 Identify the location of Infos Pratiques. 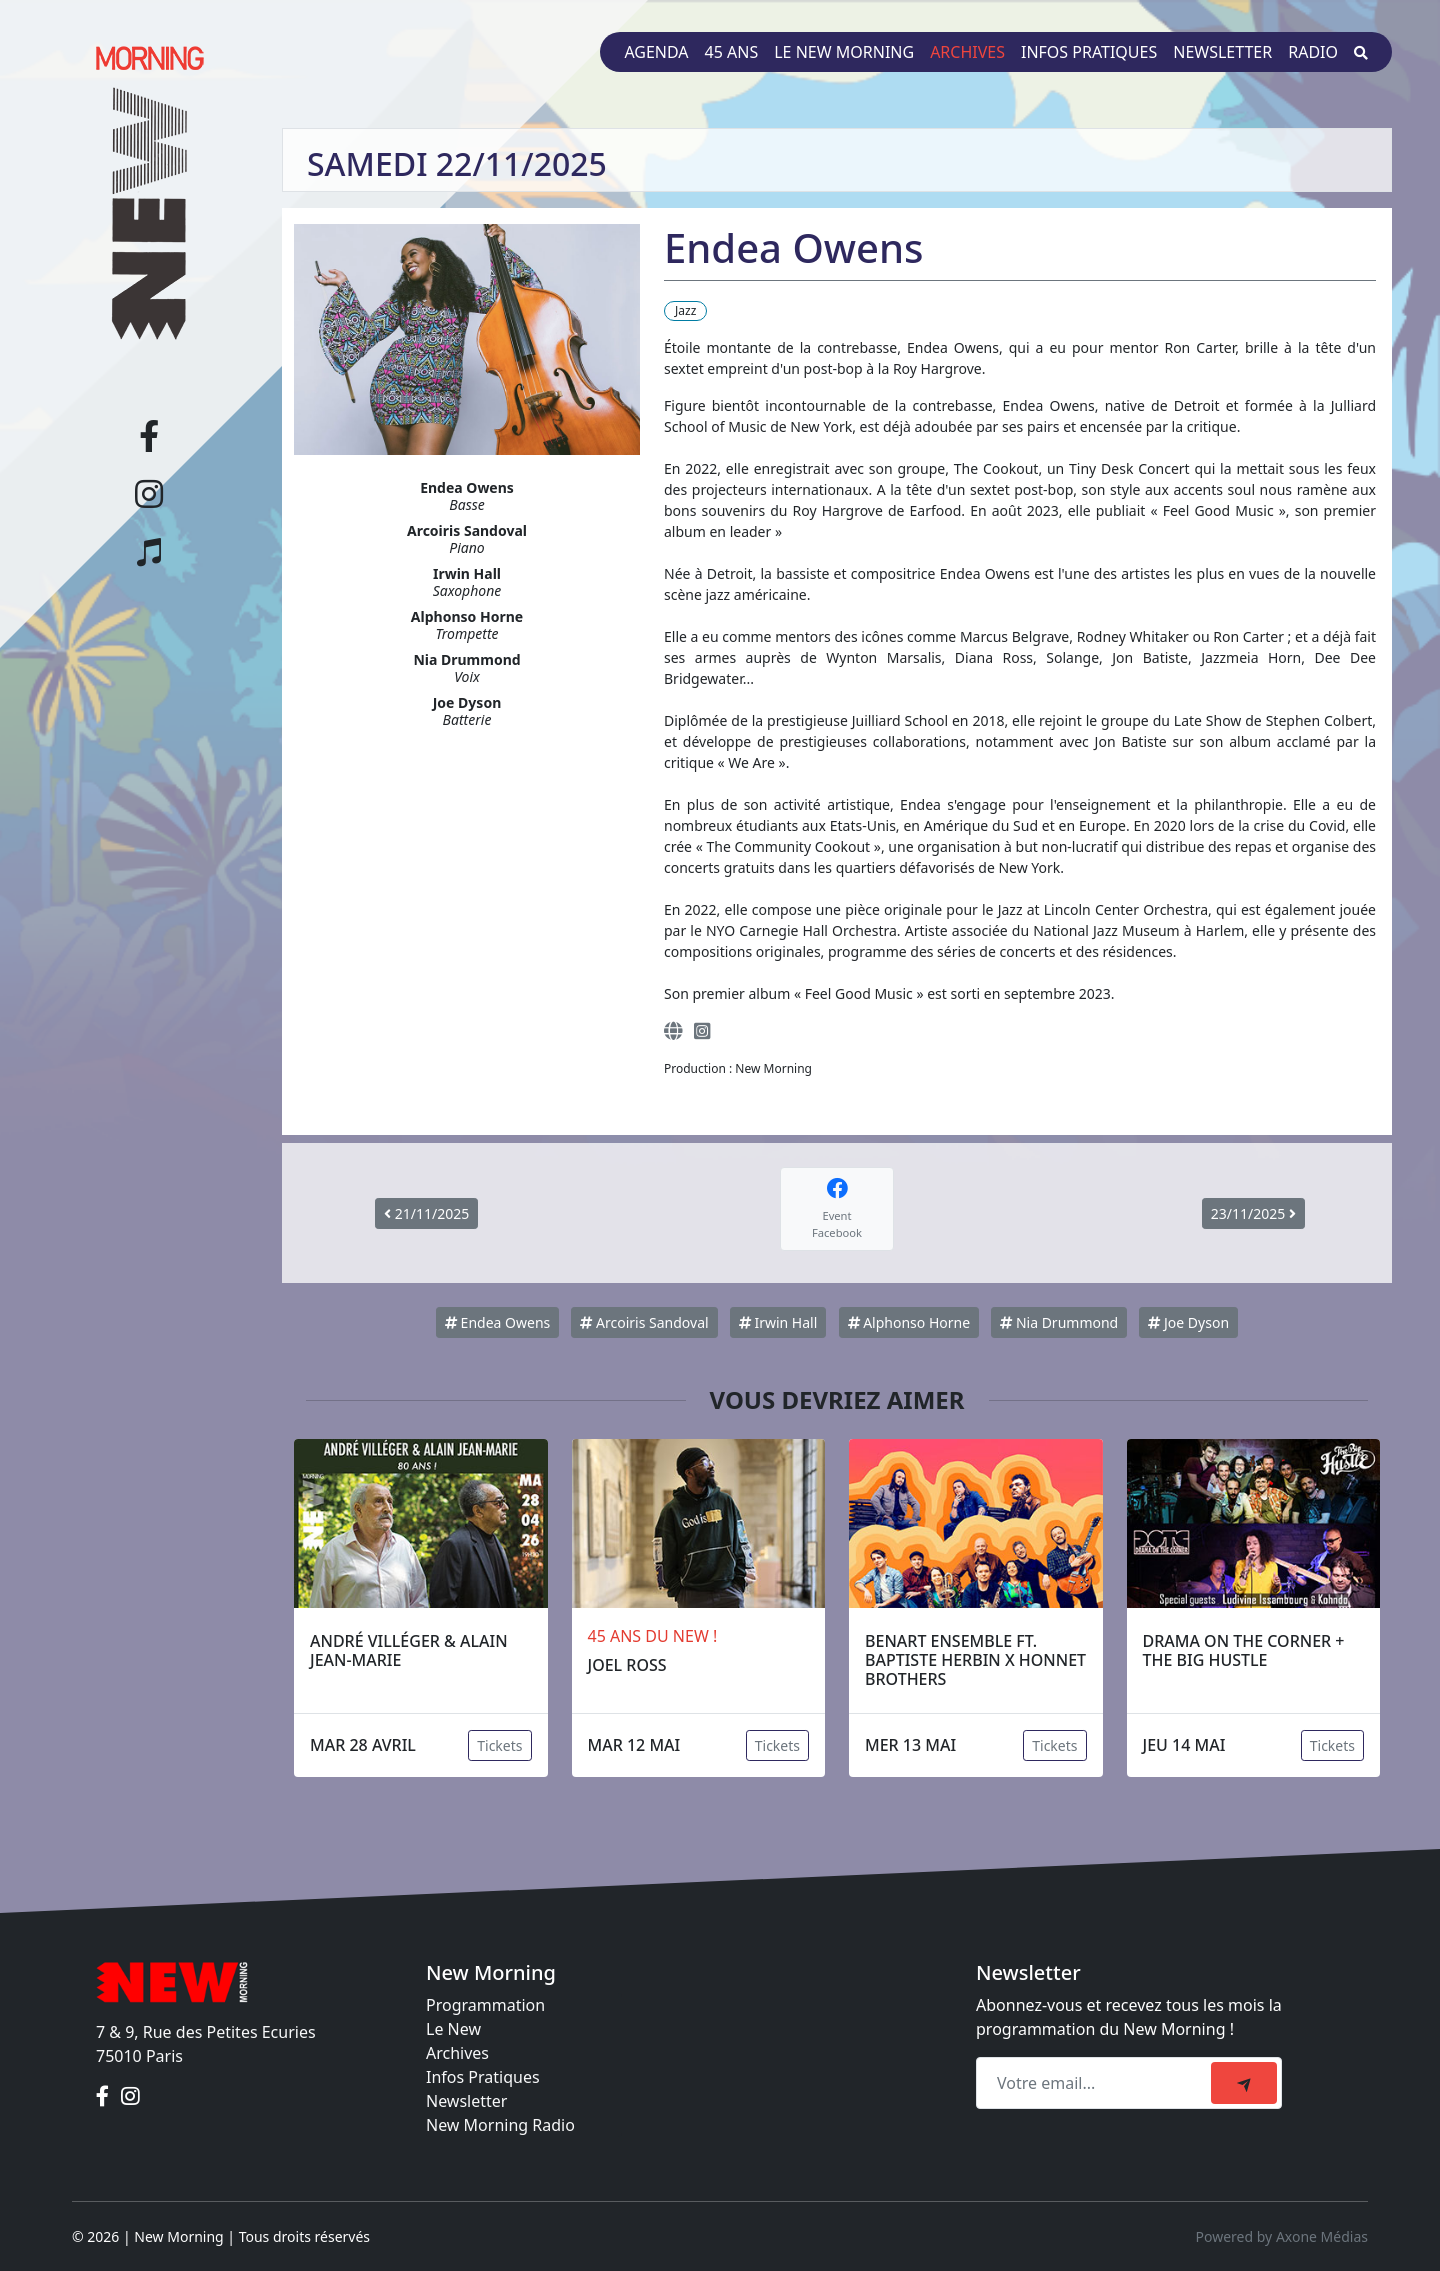
(483, 2077).